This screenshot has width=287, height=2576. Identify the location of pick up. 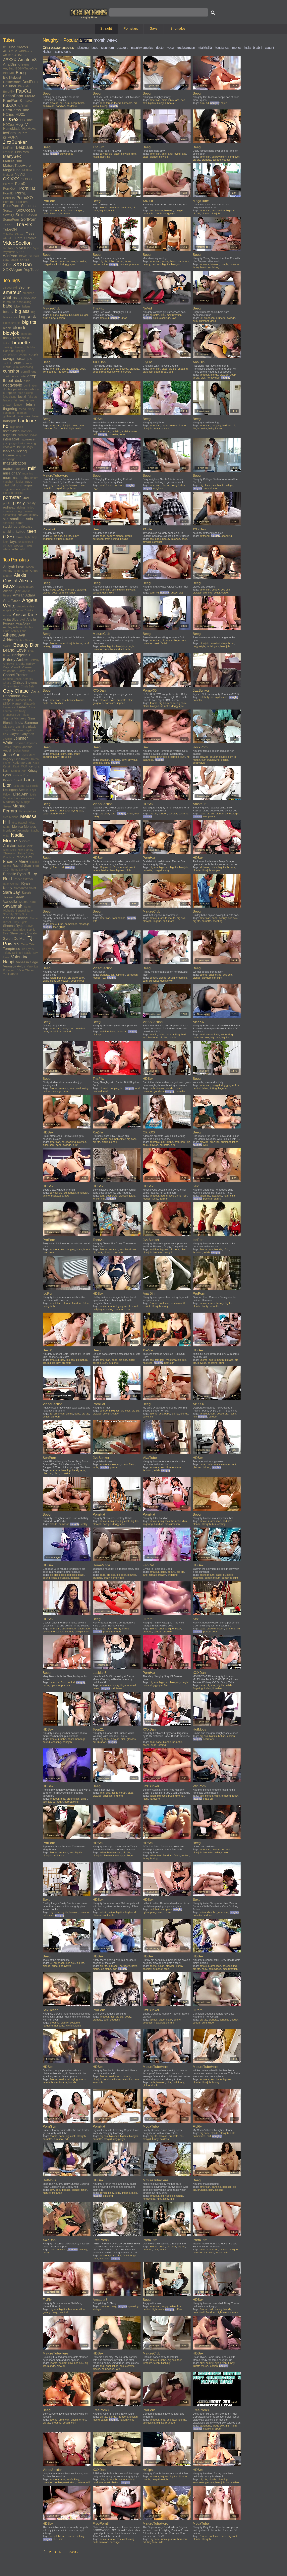
(97, 1034).